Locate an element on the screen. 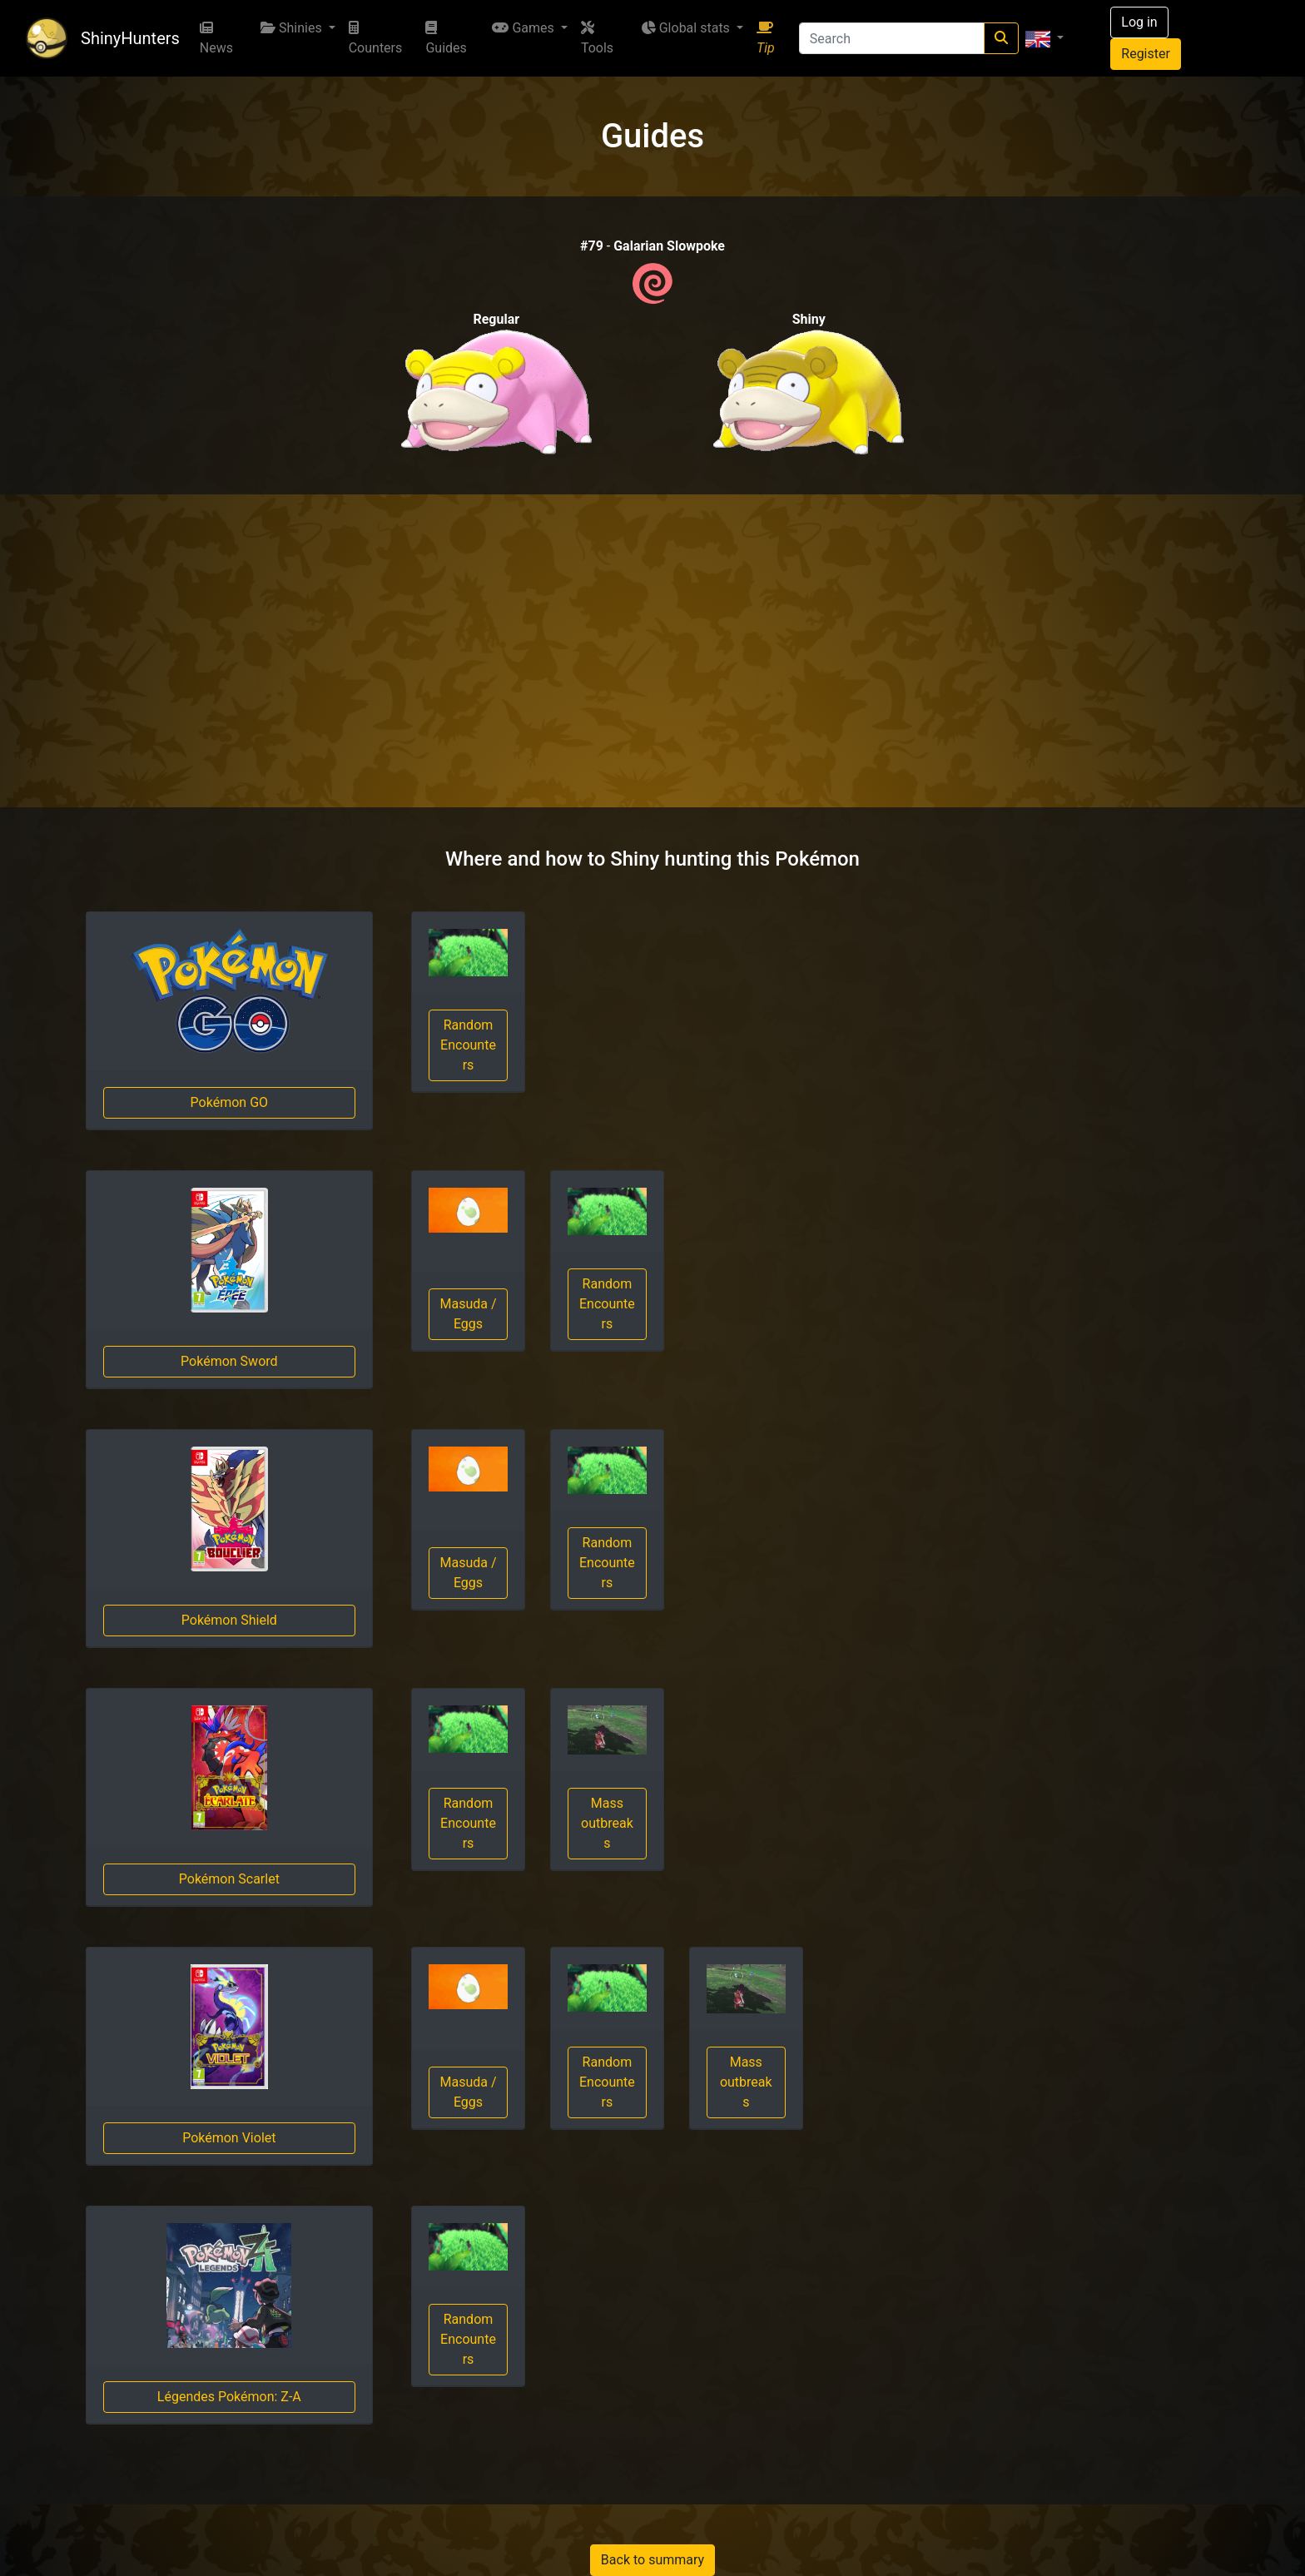 The height and width of the screenshot is (2576, 1305). Tools is located at coordinates (597, 38).